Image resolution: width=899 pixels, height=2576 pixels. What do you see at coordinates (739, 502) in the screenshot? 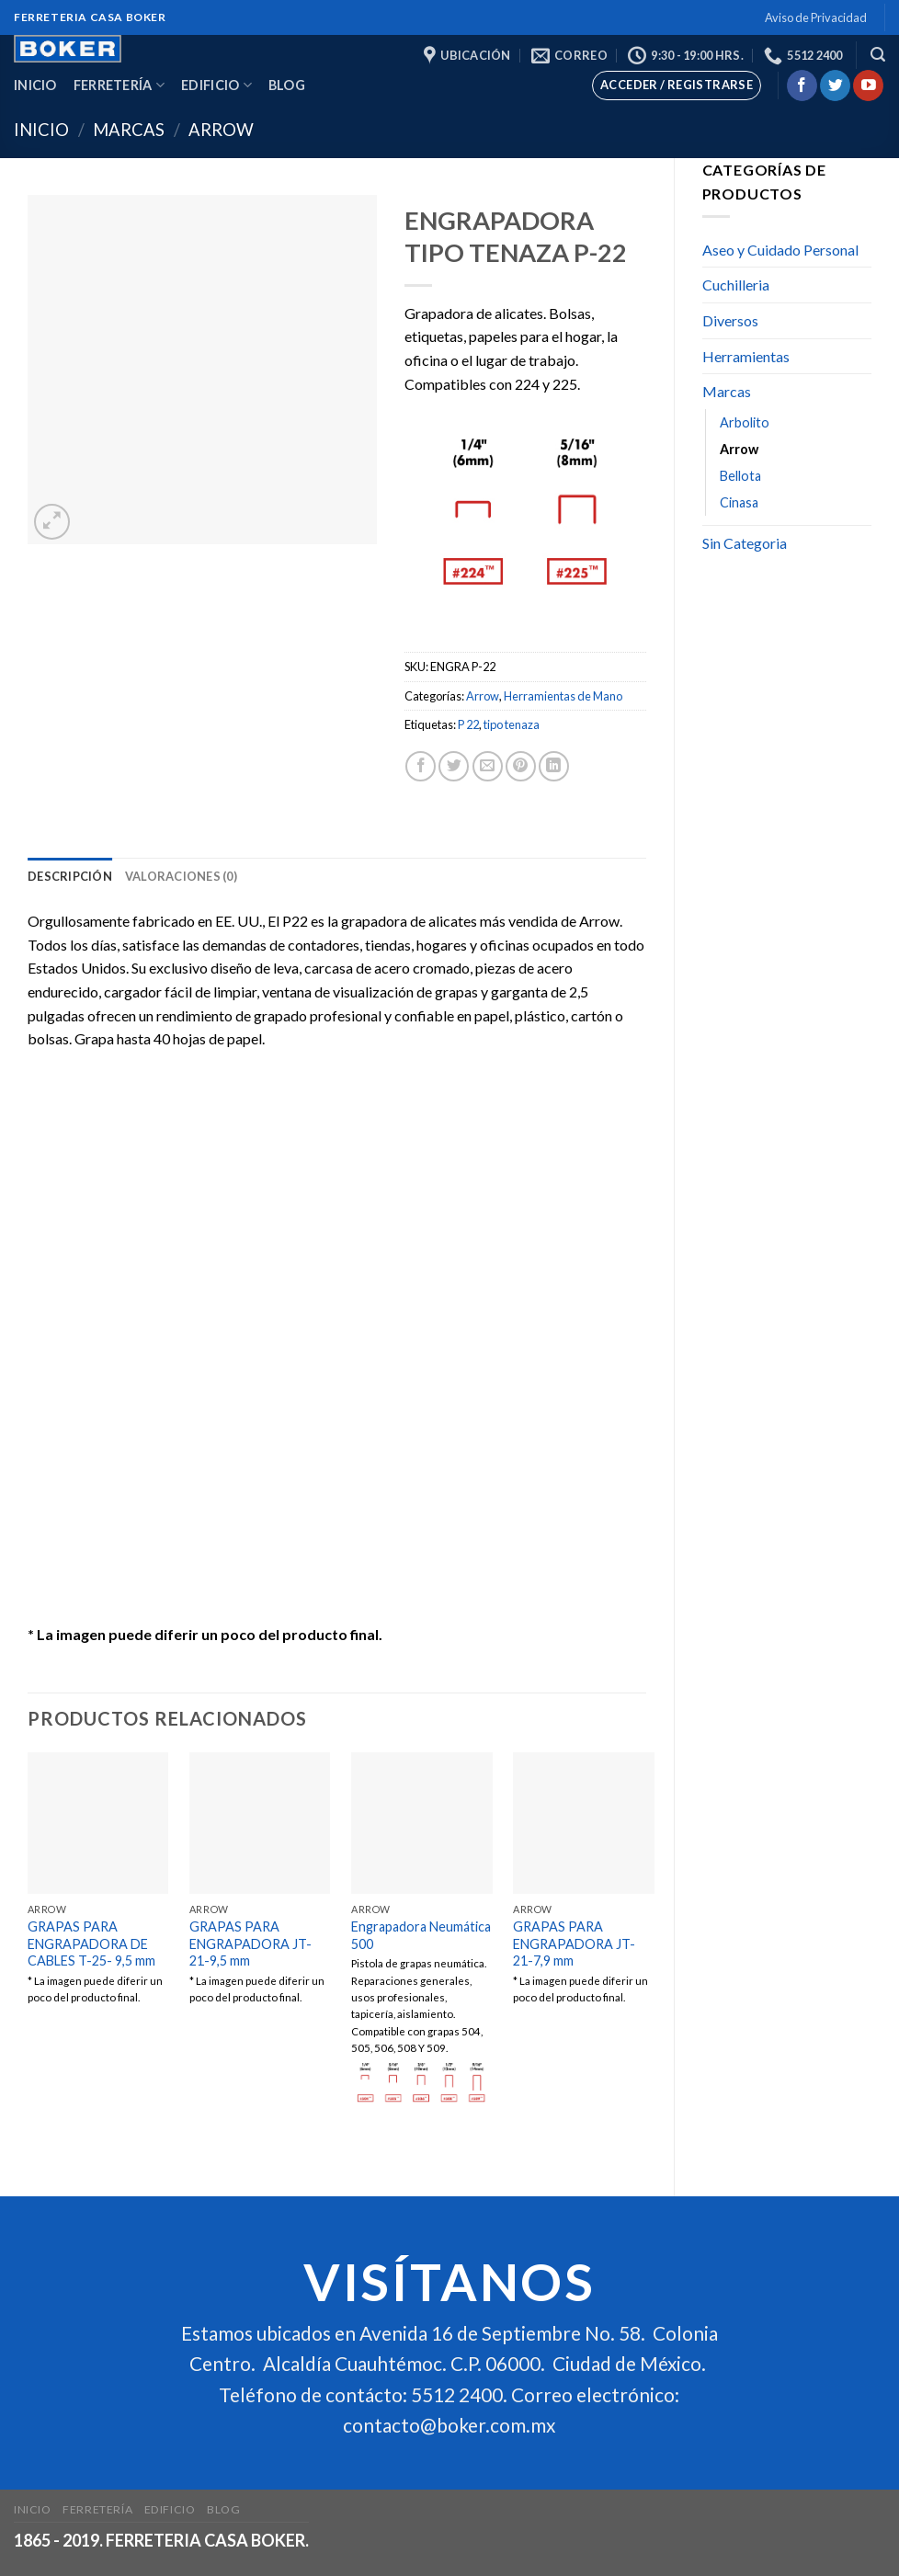
I see `Cinasa` at bounding box center [739, 502].